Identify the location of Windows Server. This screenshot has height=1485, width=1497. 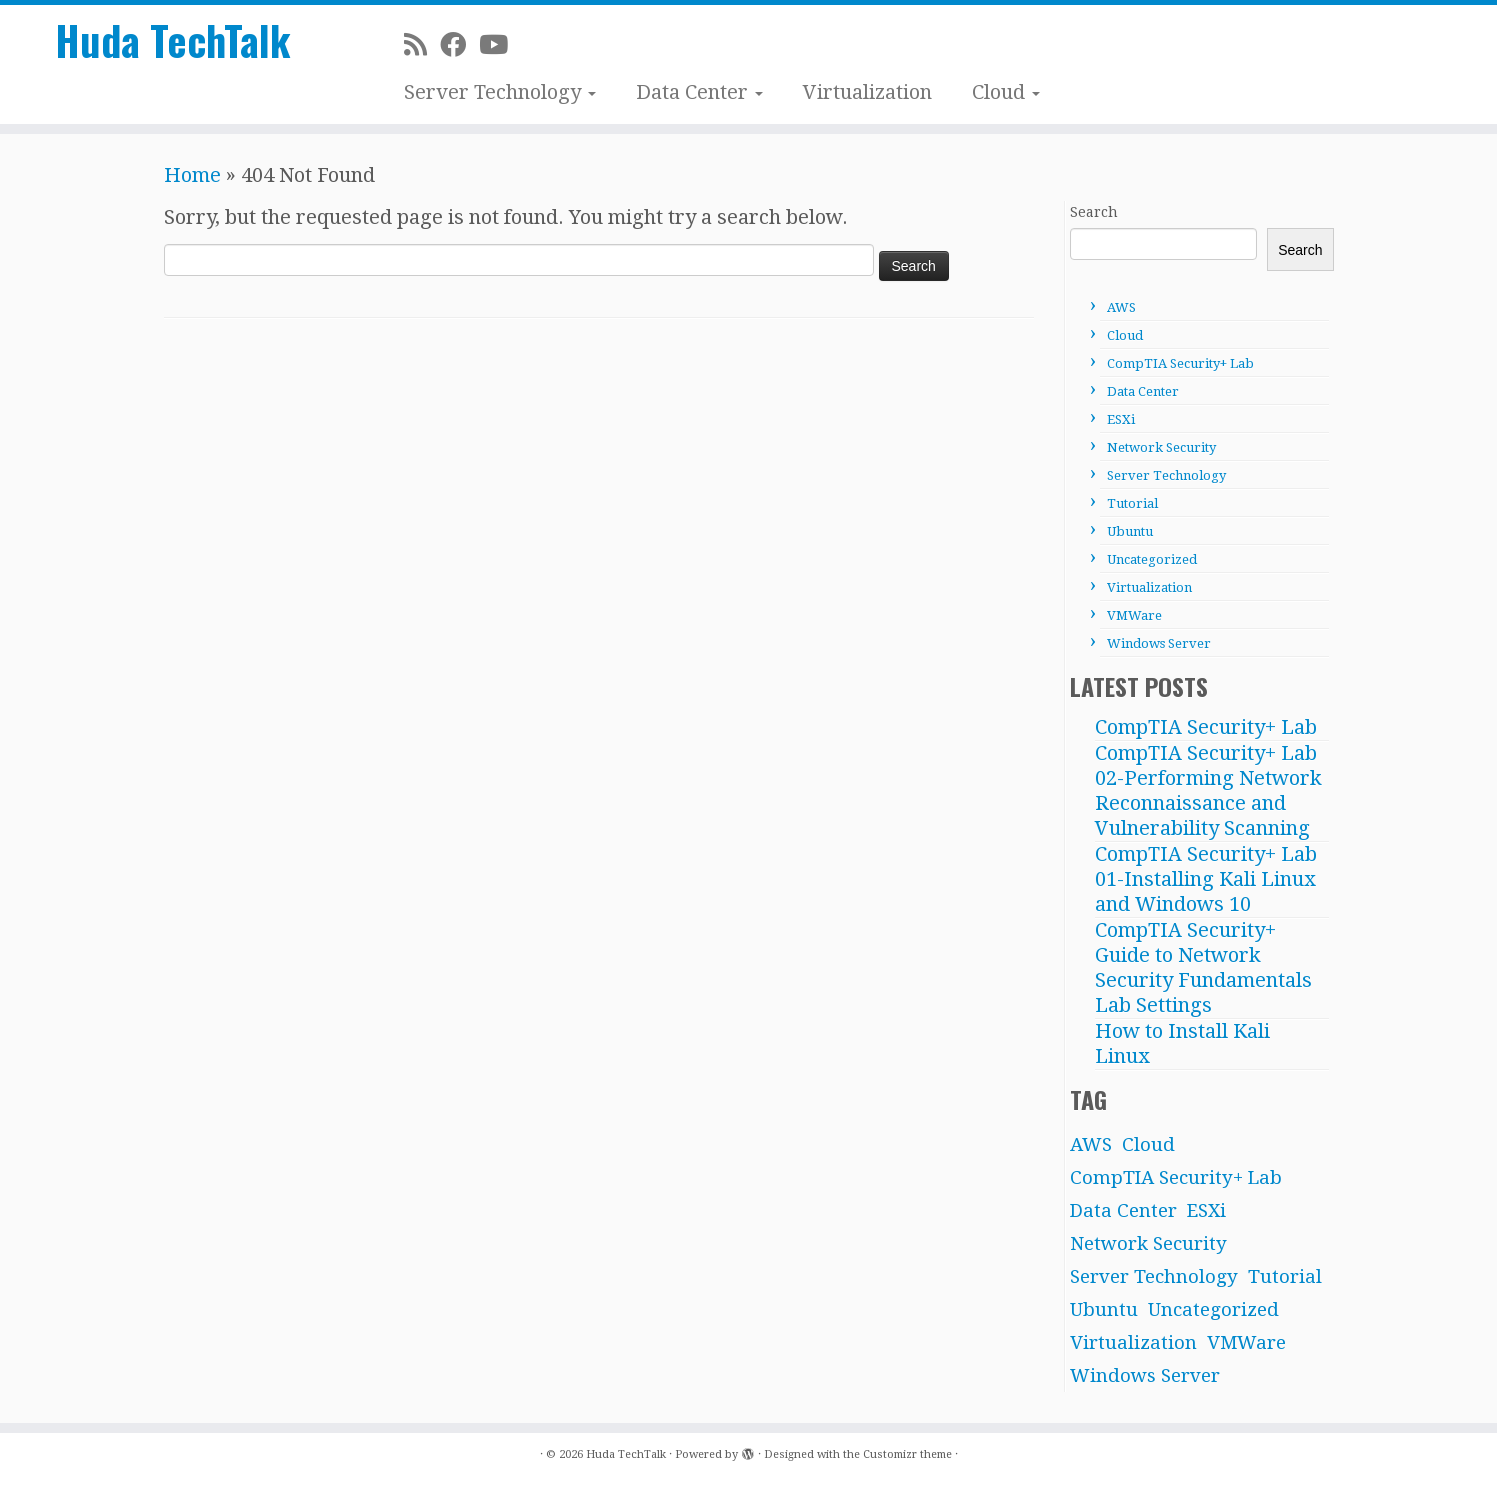
(1159, 643).